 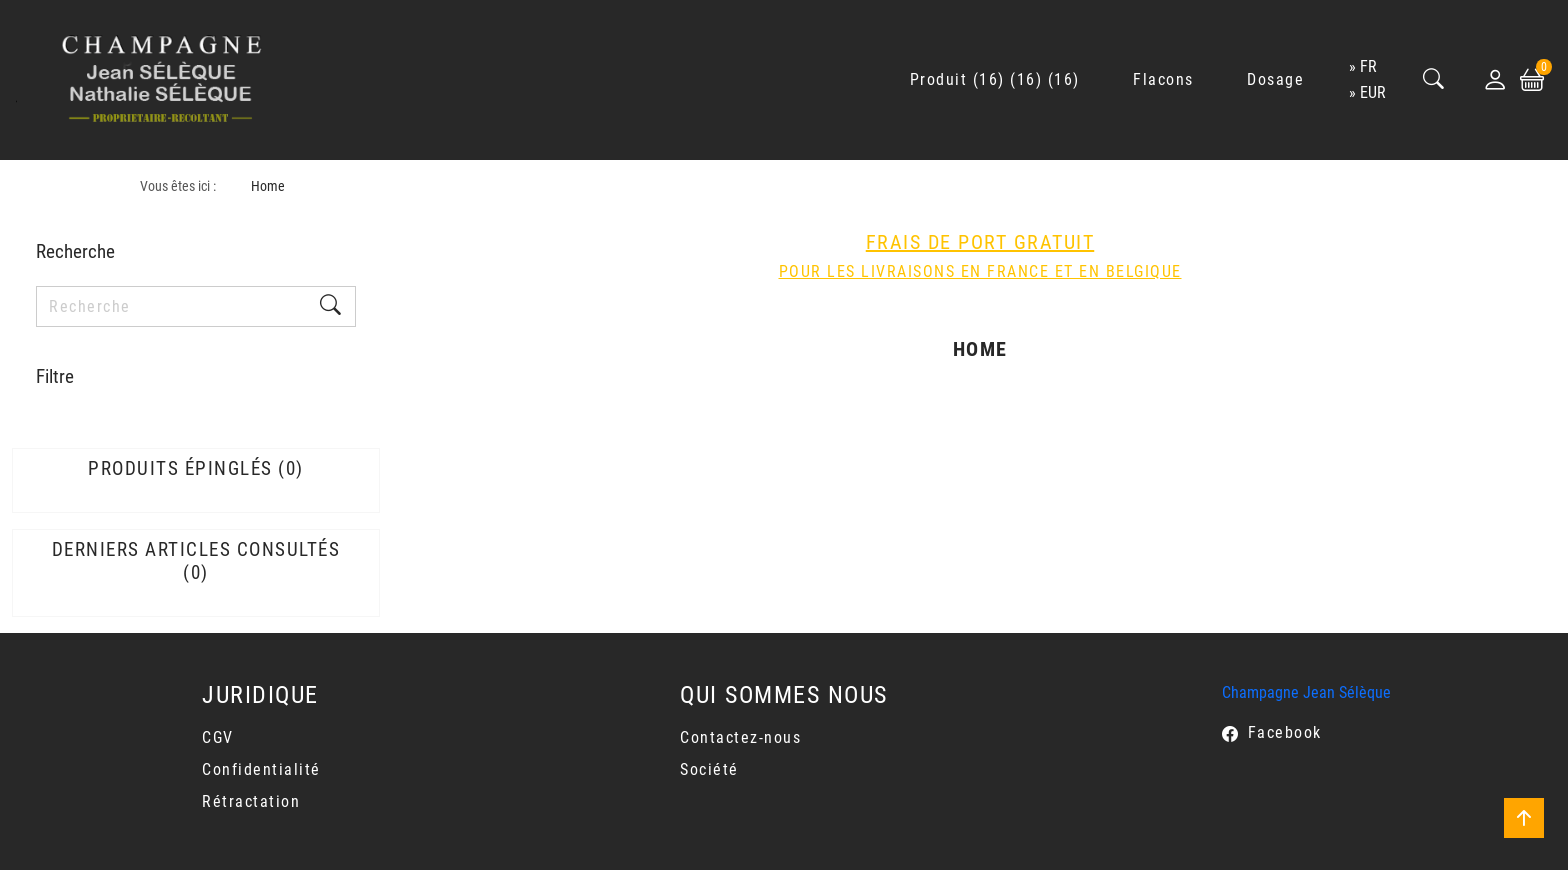 I want to click on Home, so click(x=268, y=186).